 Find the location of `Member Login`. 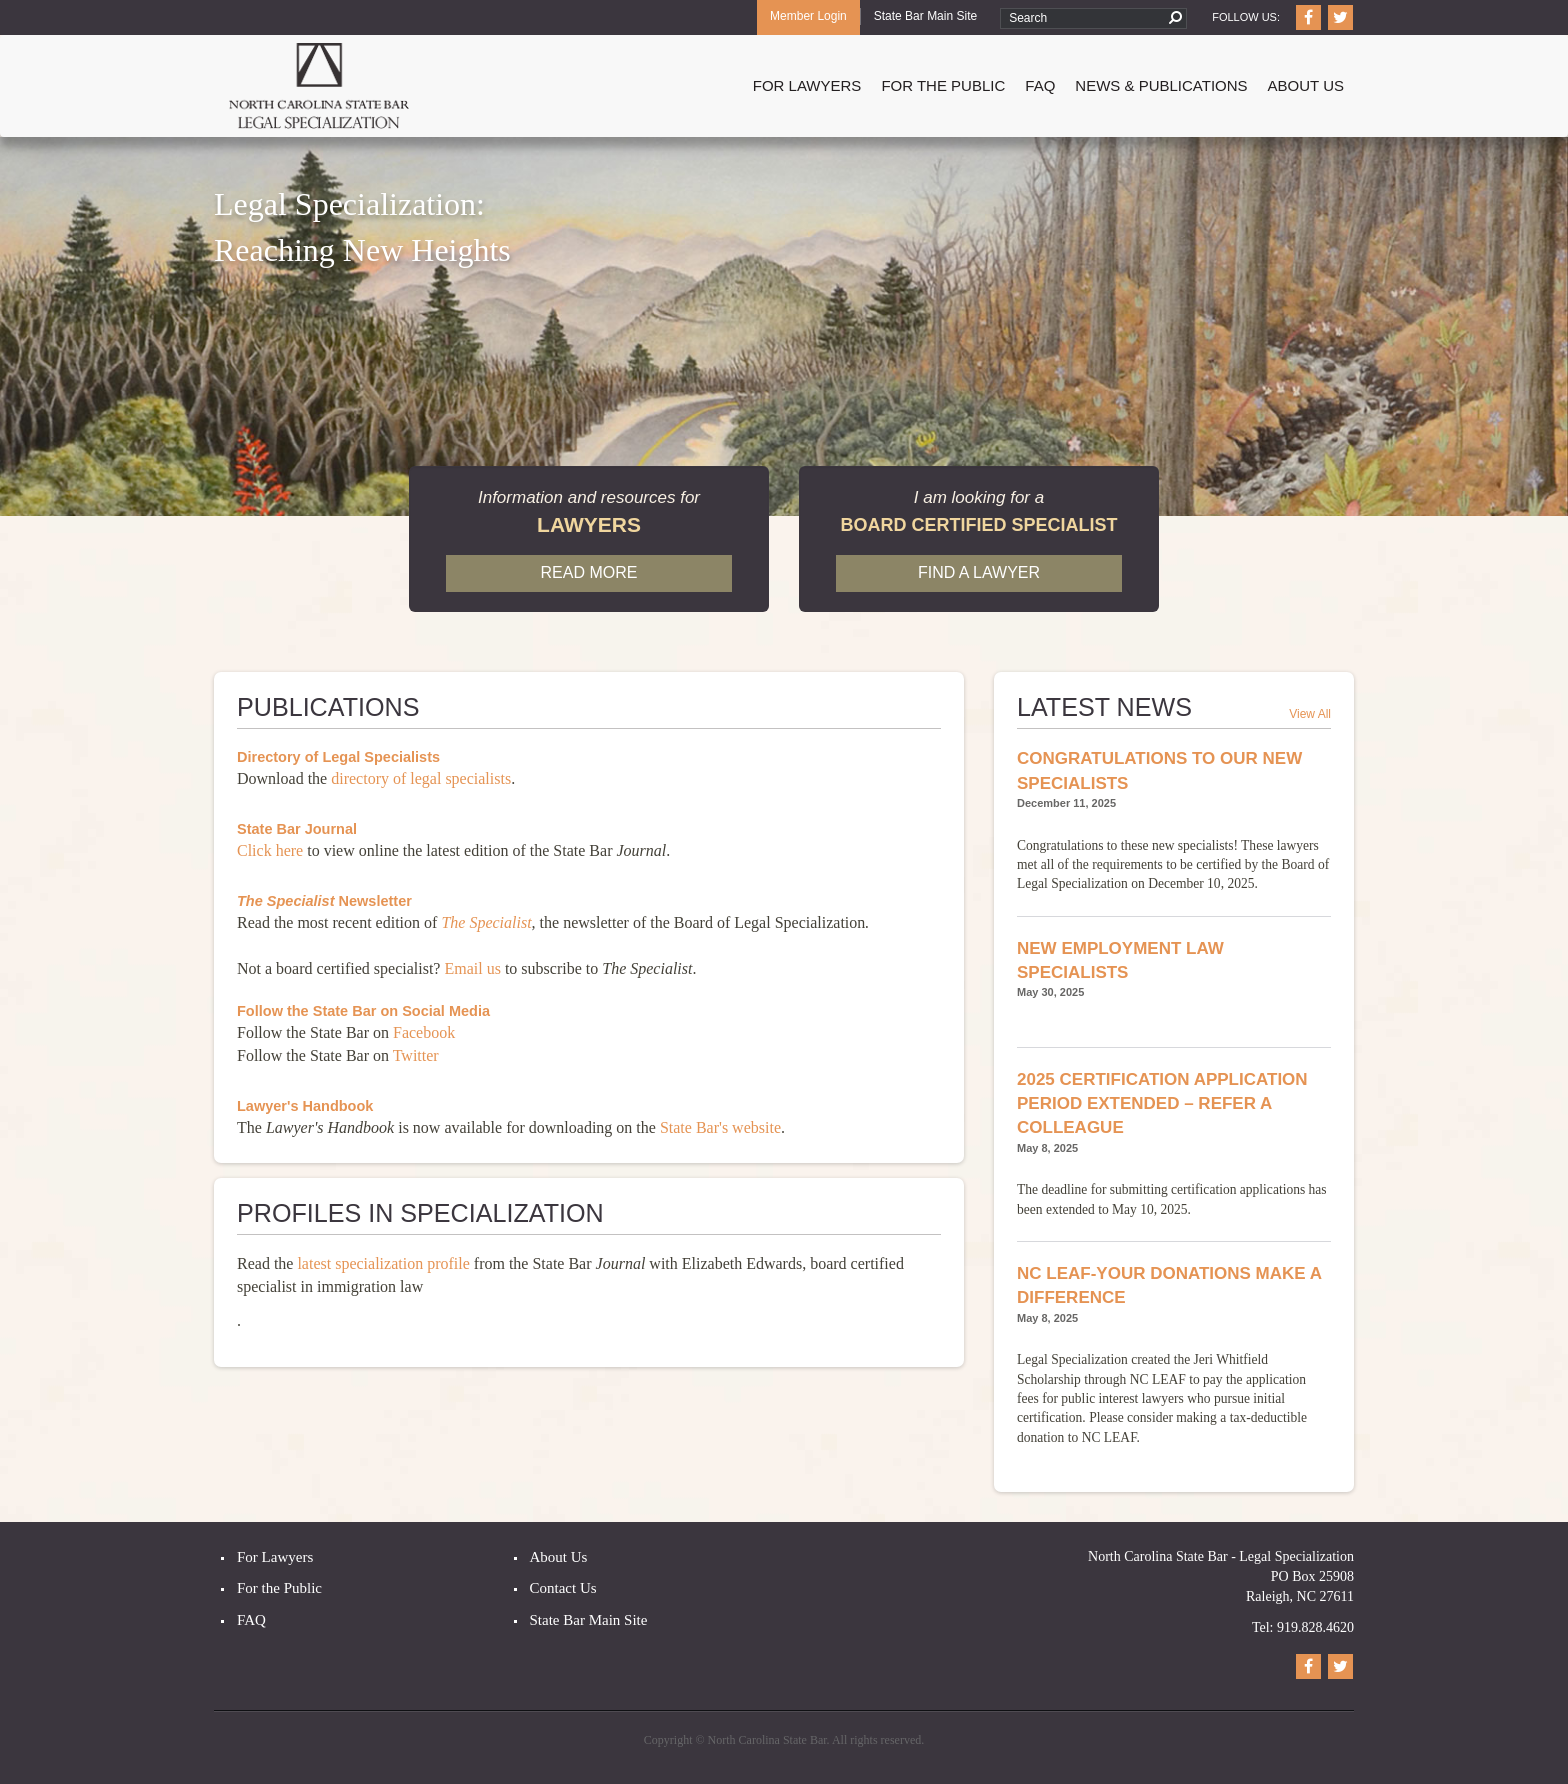

Member Login is located at coordinates (808, 16).